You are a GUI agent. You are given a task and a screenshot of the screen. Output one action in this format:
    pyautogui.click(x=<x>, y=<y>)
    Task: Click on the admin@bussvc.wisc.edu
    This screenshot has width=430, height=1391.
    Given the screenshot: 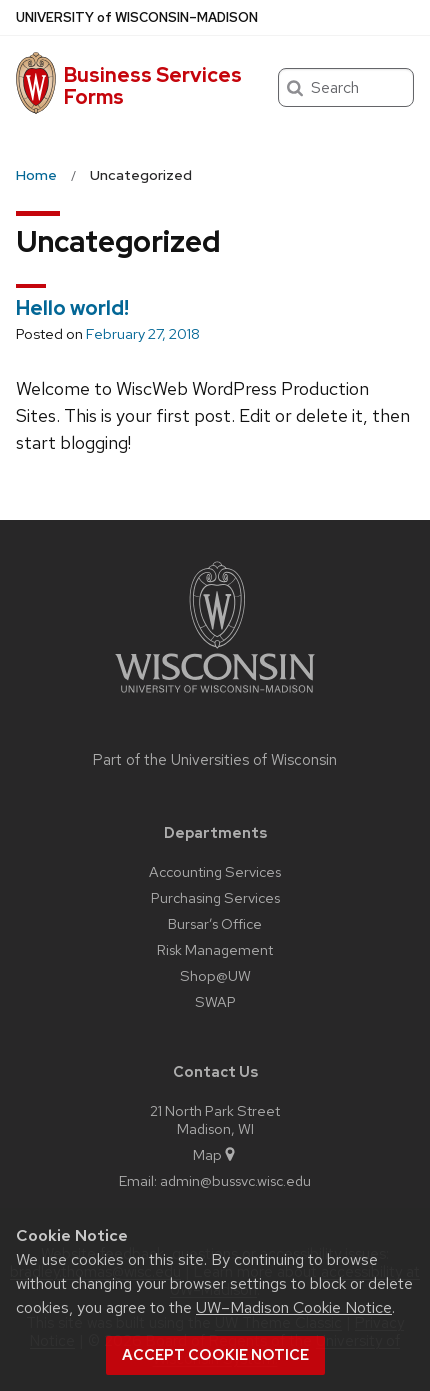 What is the action you would take?
    pyautogui.click(x=235, y=1180)
    